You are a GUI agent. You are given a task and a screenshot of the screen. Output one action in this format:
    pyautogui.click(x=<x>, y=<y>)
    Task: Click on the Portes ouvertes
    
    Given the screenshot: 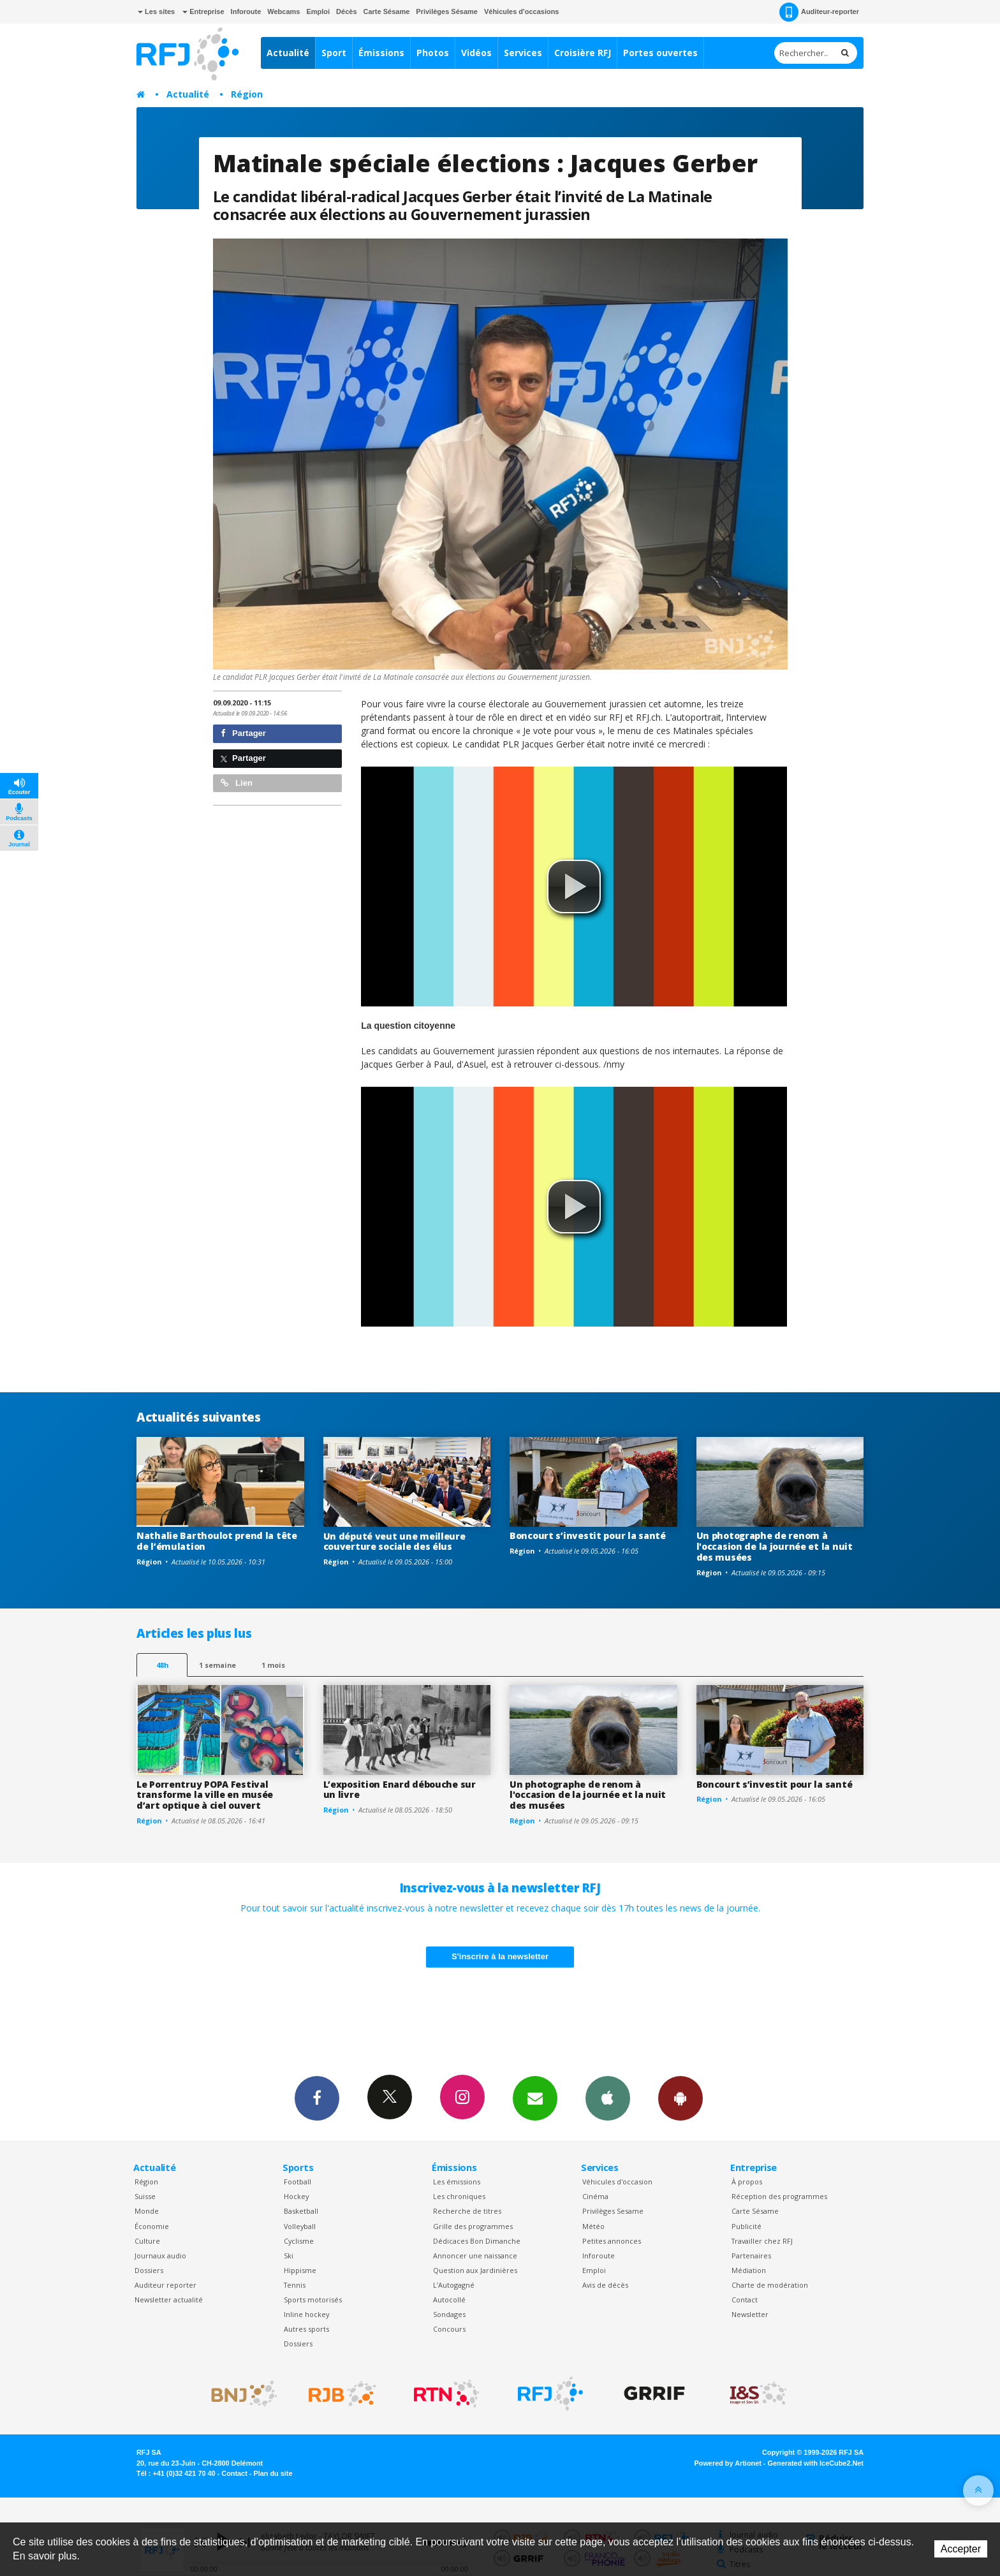 What is the action you would take?
    pyautogui.click(x=660, y=53)
    